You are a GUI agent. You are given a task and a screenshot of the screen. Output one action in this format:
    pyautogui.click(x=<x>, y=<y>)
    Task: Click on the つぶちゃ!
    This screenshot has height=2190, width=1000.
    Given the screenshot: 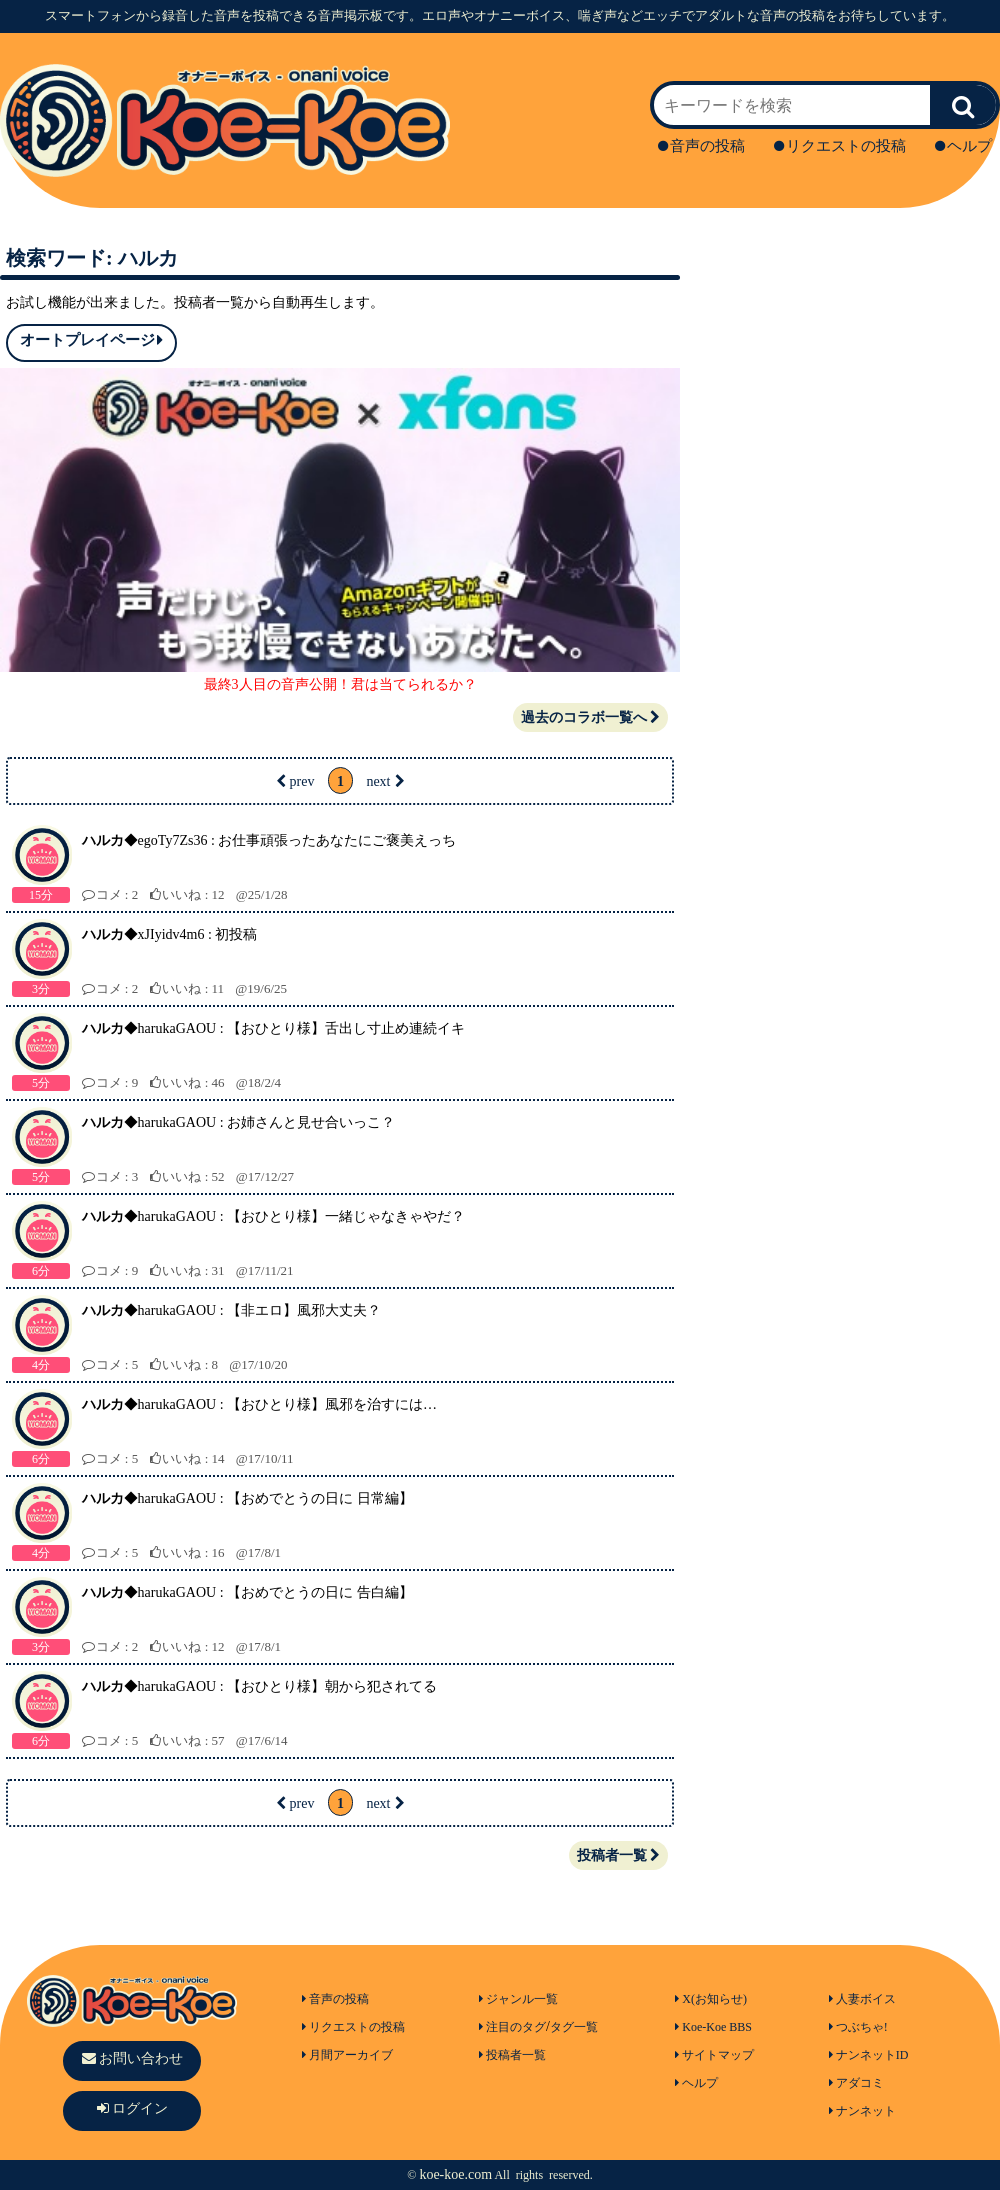 What is the action you would take?
    pyautogui.click(x=858, y=2027)
    